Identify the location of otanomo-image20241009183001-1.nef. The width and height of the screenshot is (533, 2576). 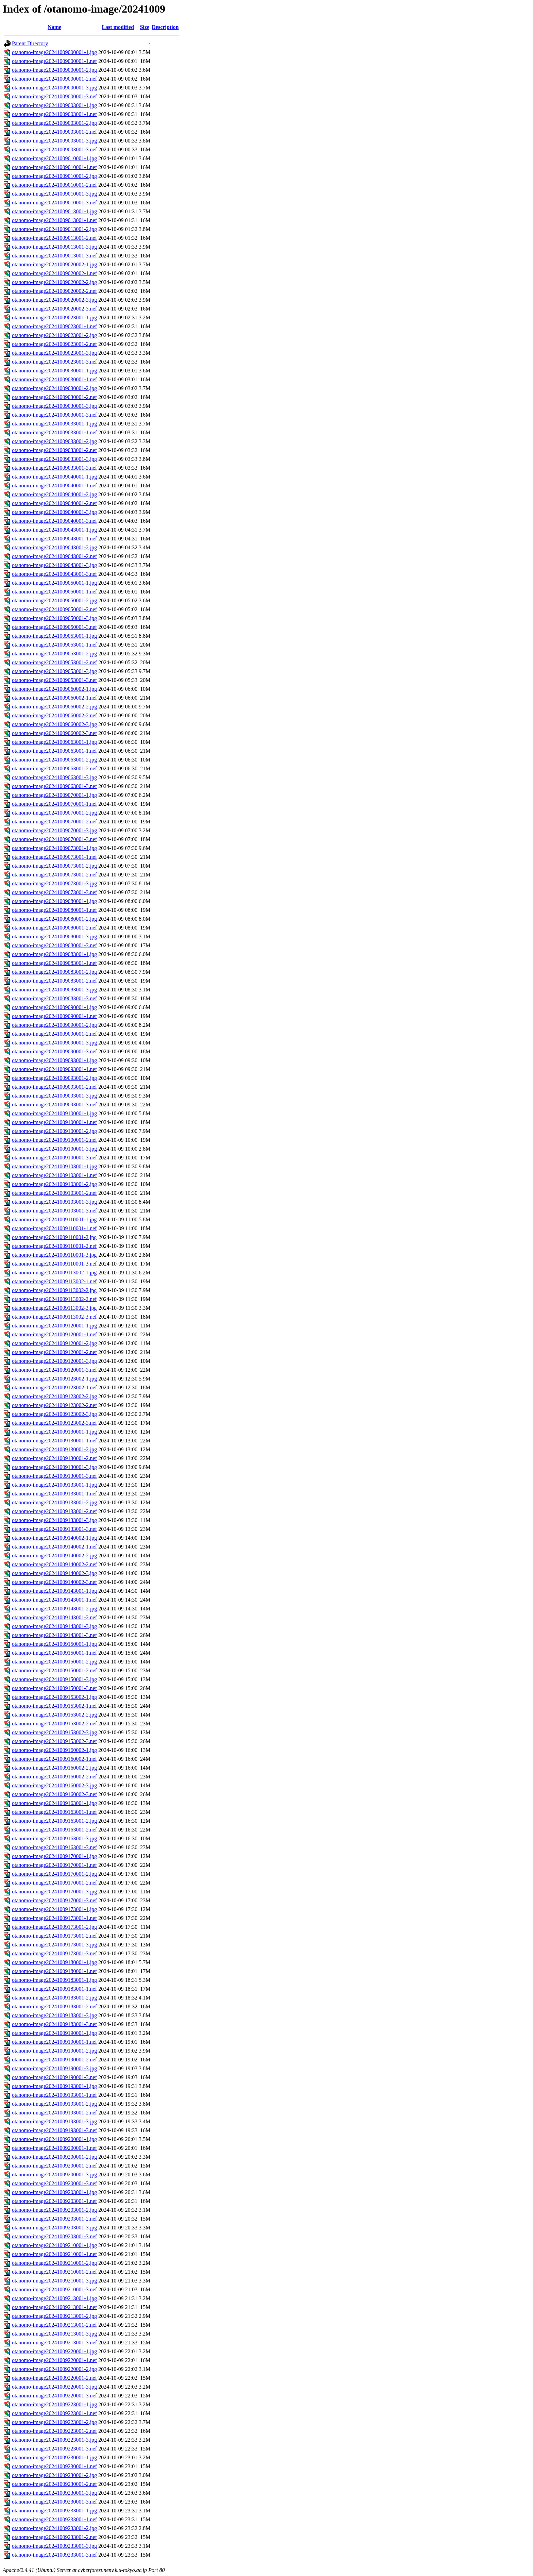
(54, 1989).